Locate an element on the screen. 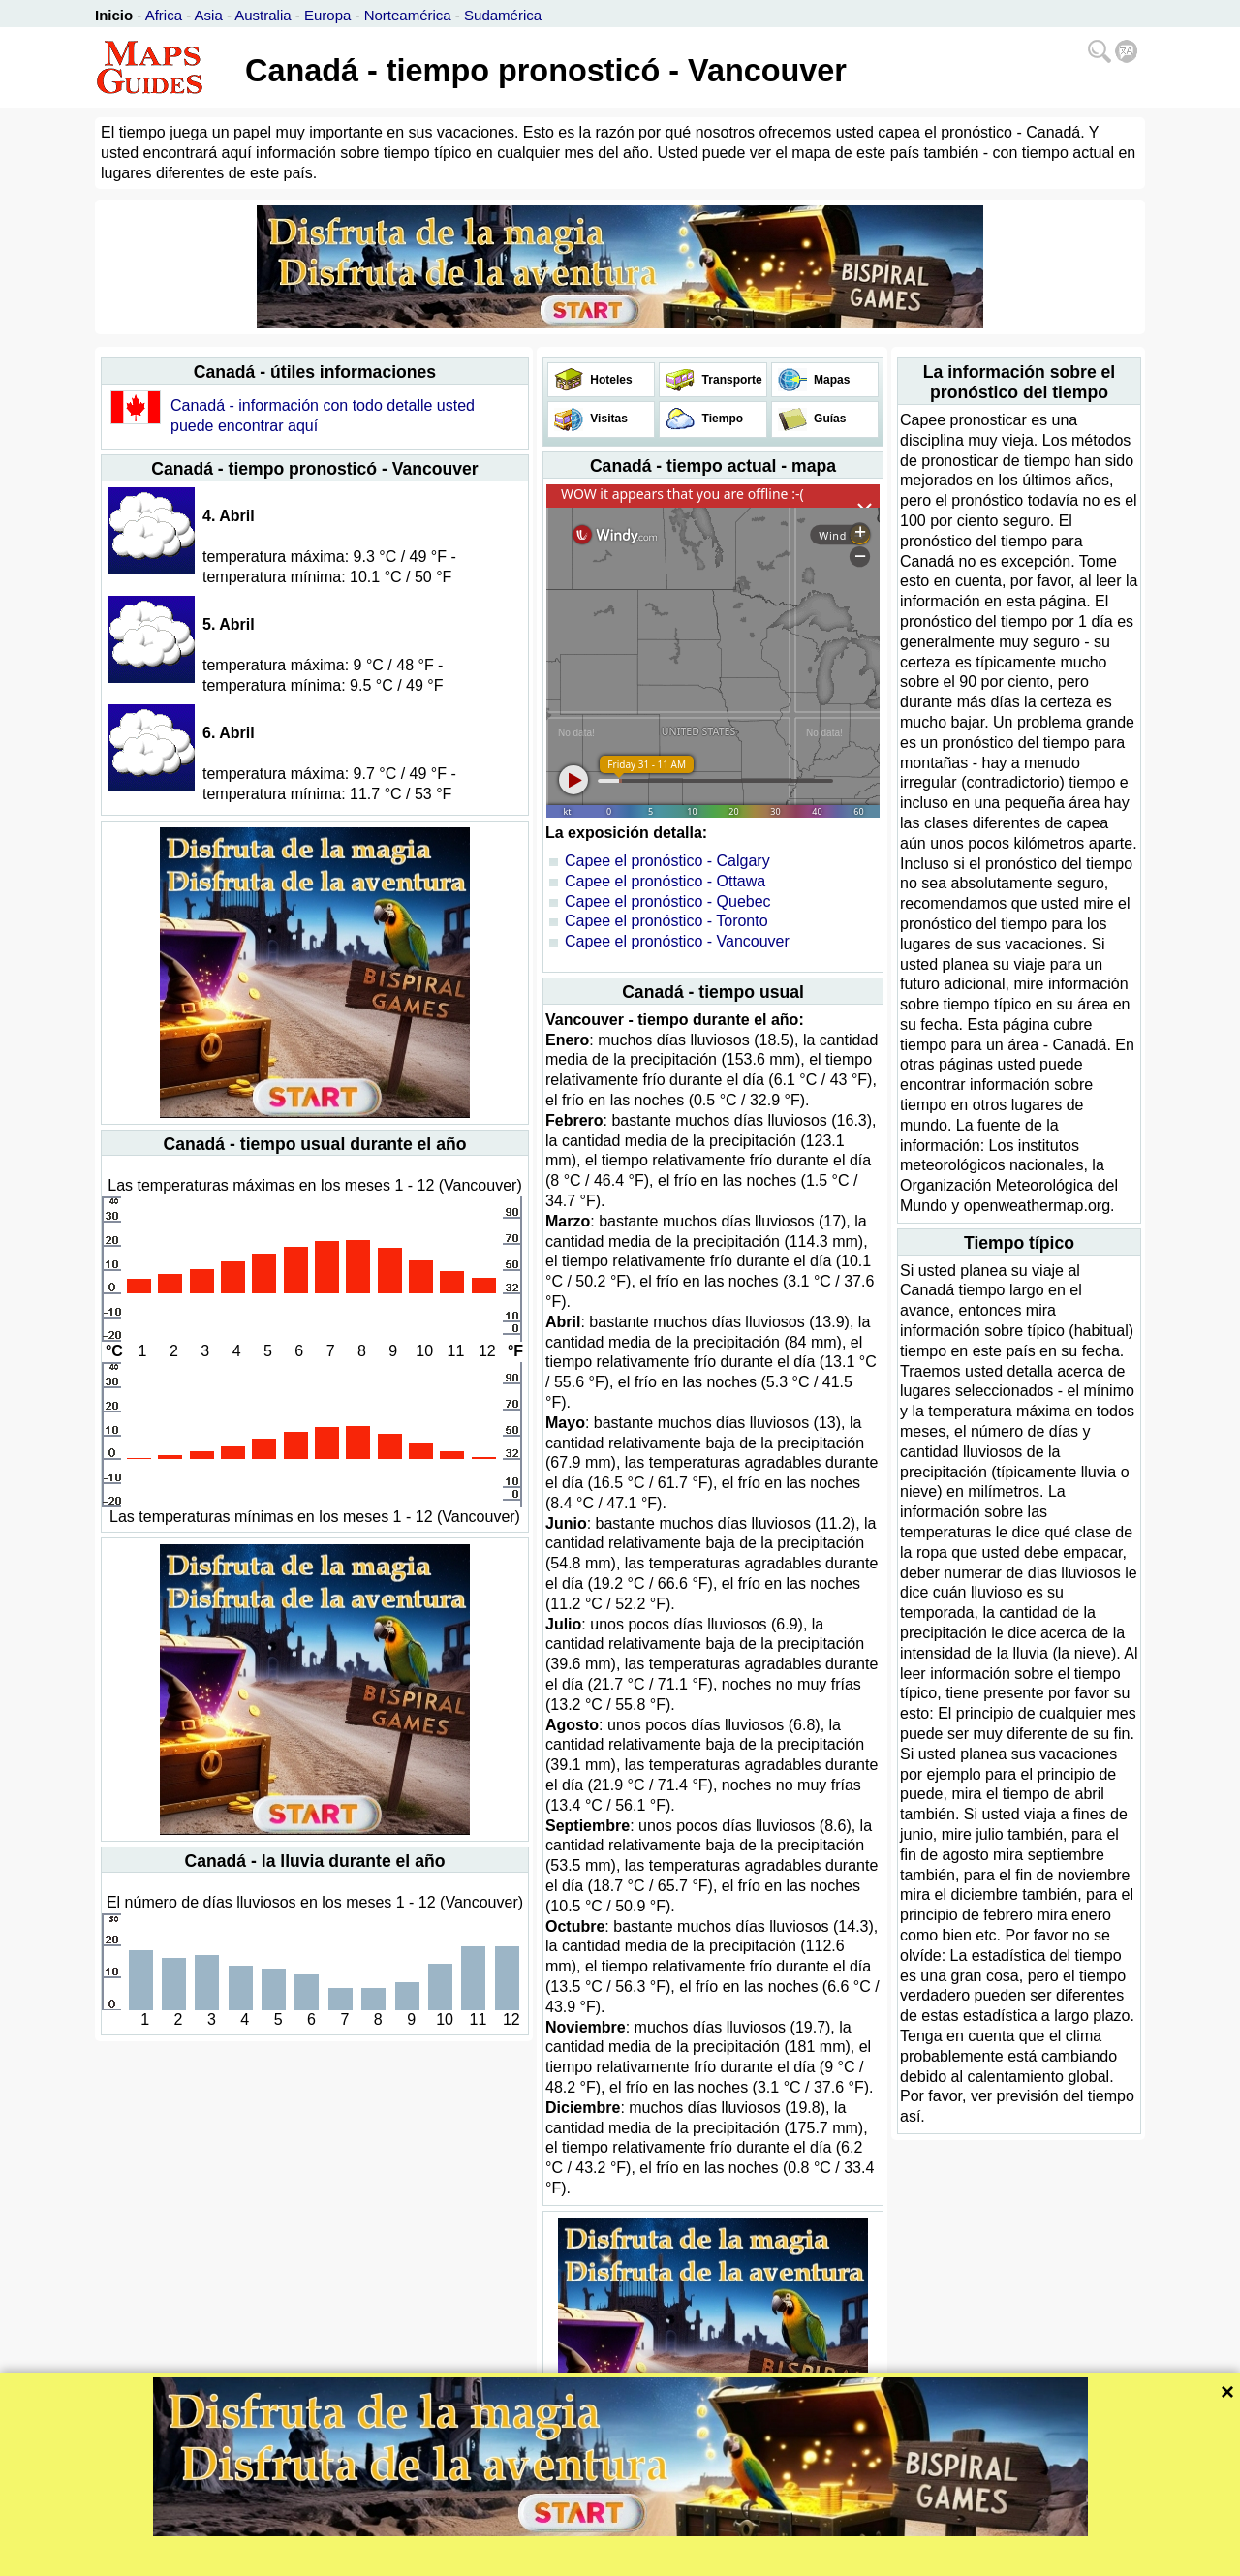  Europa is located at coordinates (327, 15).